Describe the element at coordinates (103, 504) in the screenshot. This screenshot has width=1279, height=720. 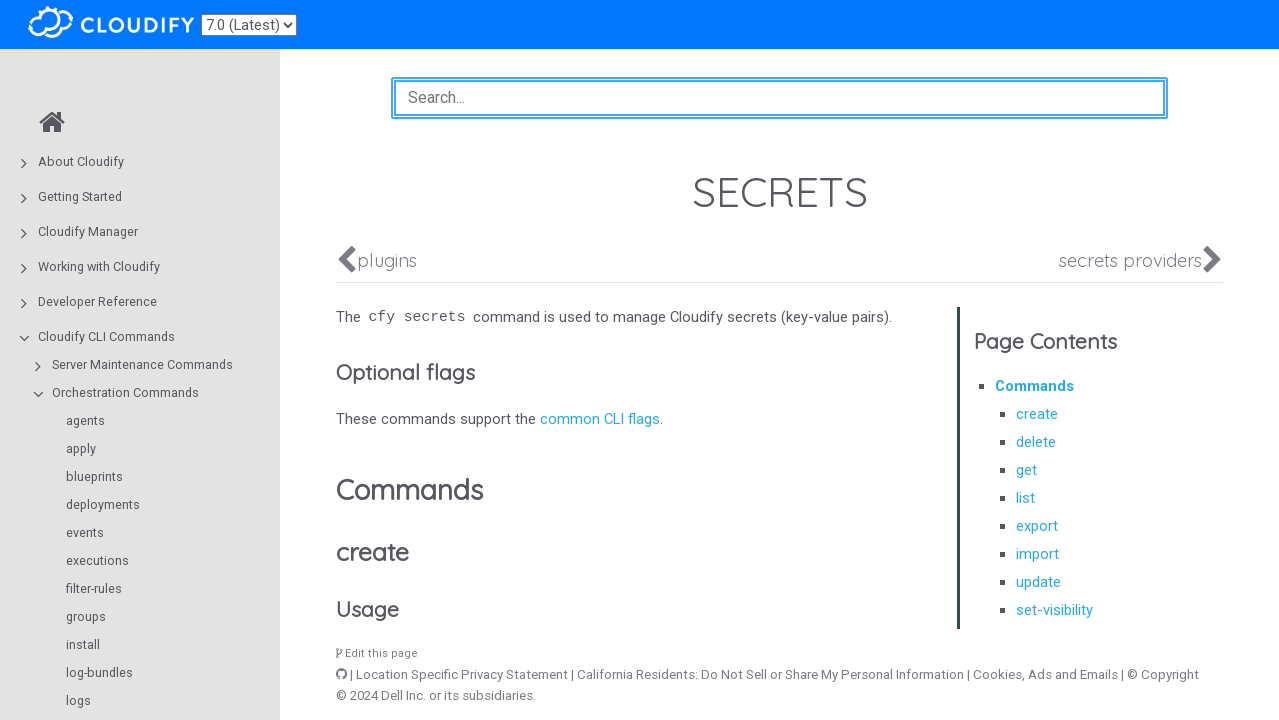
I see `deployments` at that location.